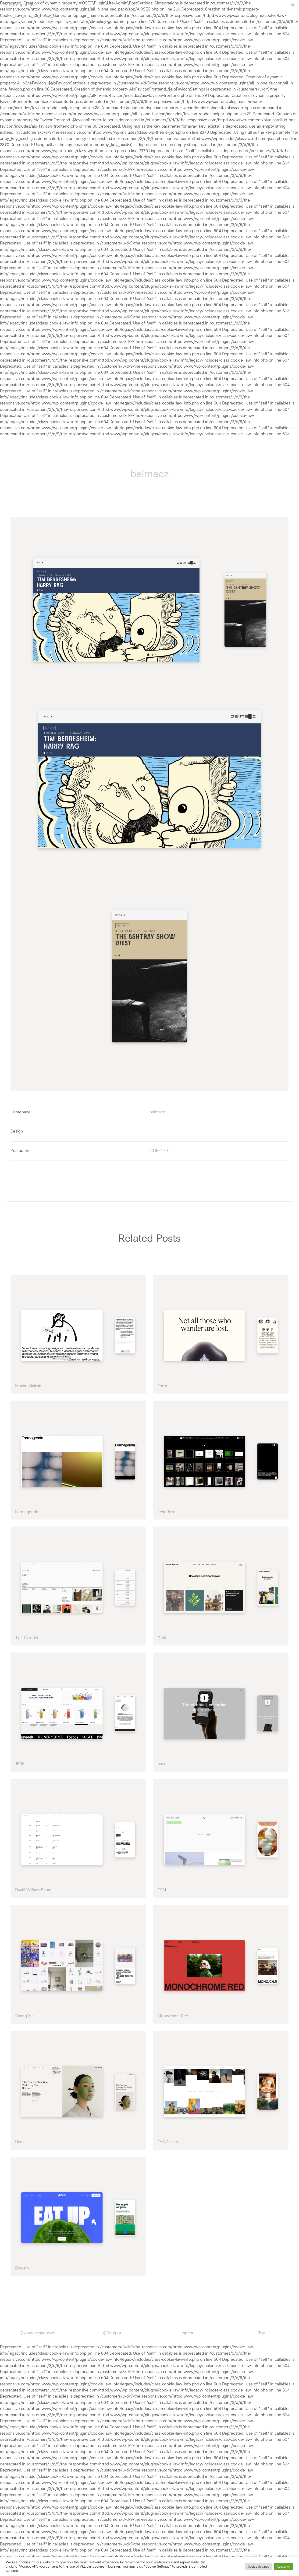  Describe the element at coordinates (24, 2013) in the screenshot. I see `Shang Xia` at that location.